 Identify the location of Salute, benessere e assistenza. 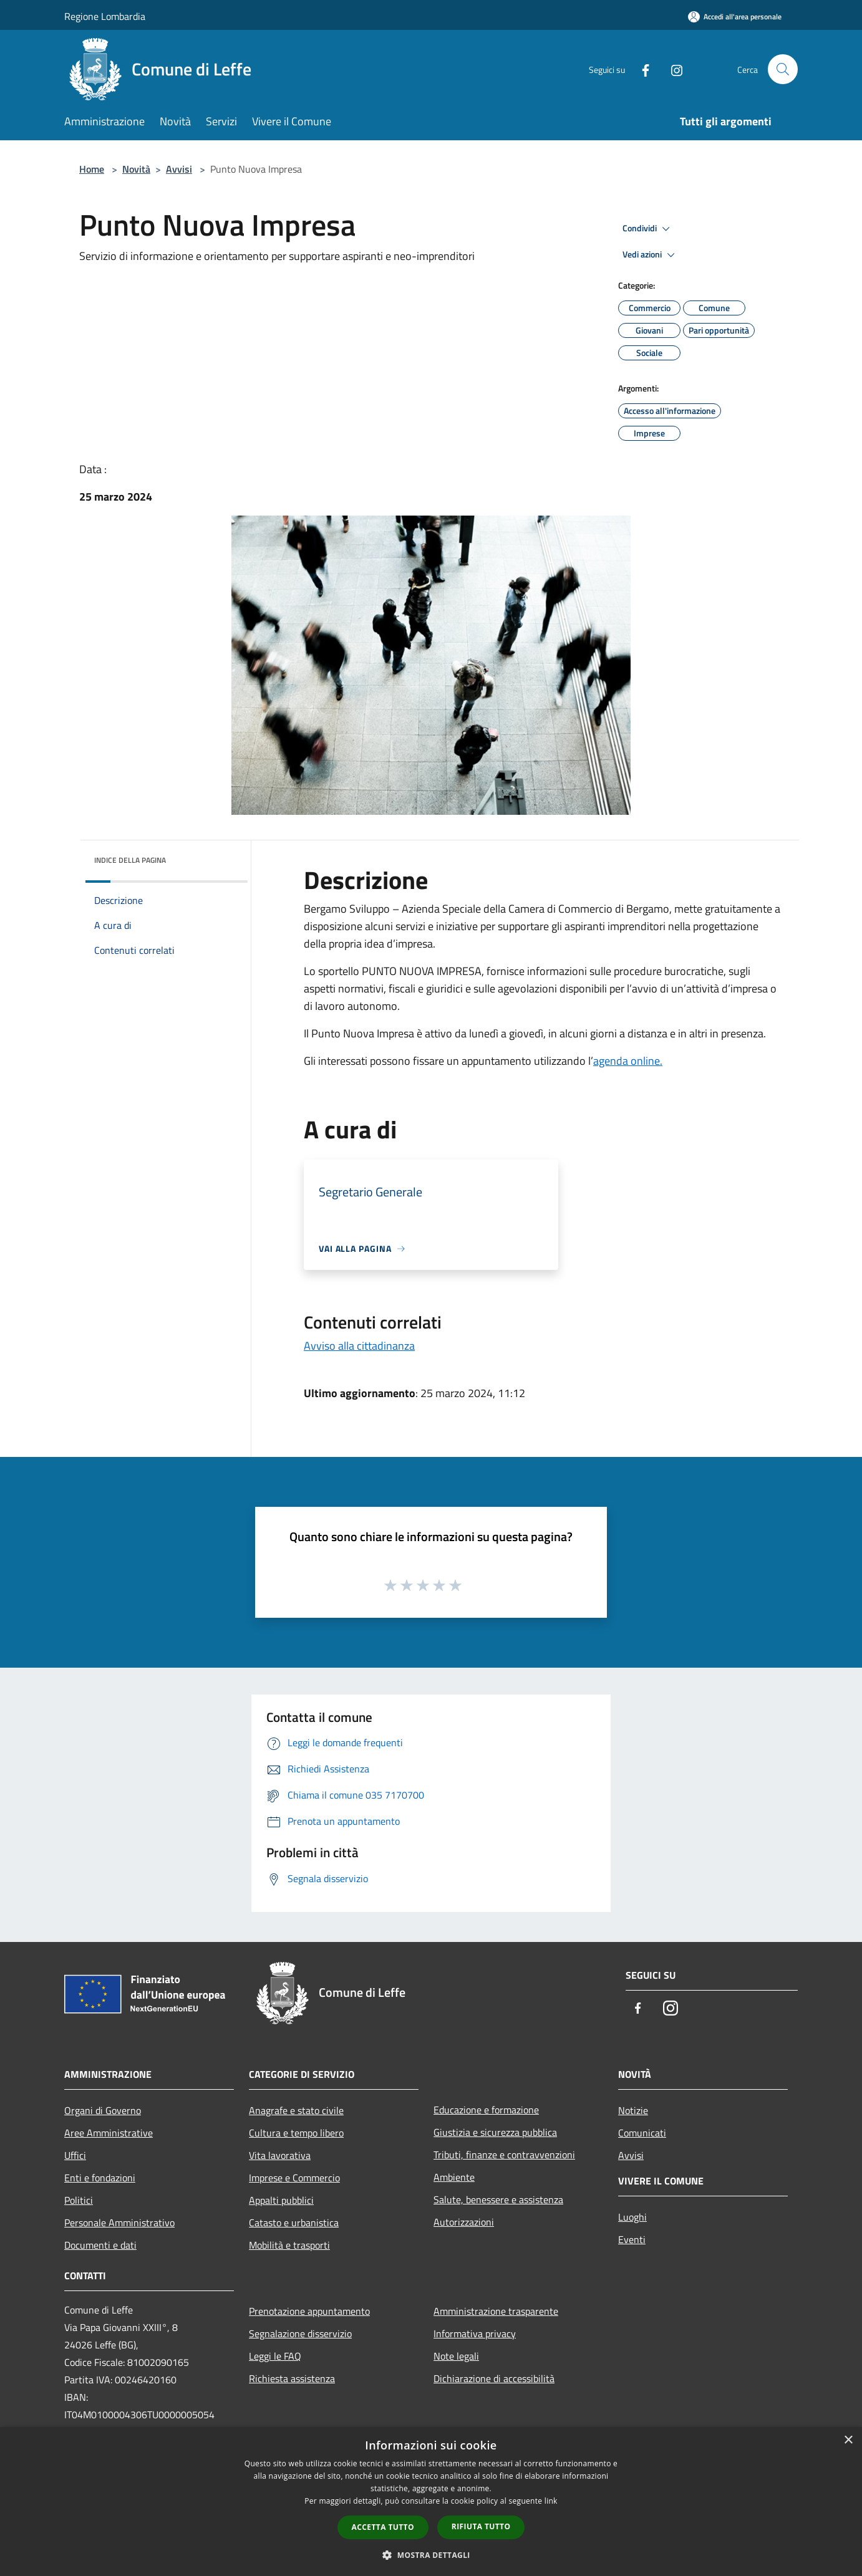
(498, 2199).